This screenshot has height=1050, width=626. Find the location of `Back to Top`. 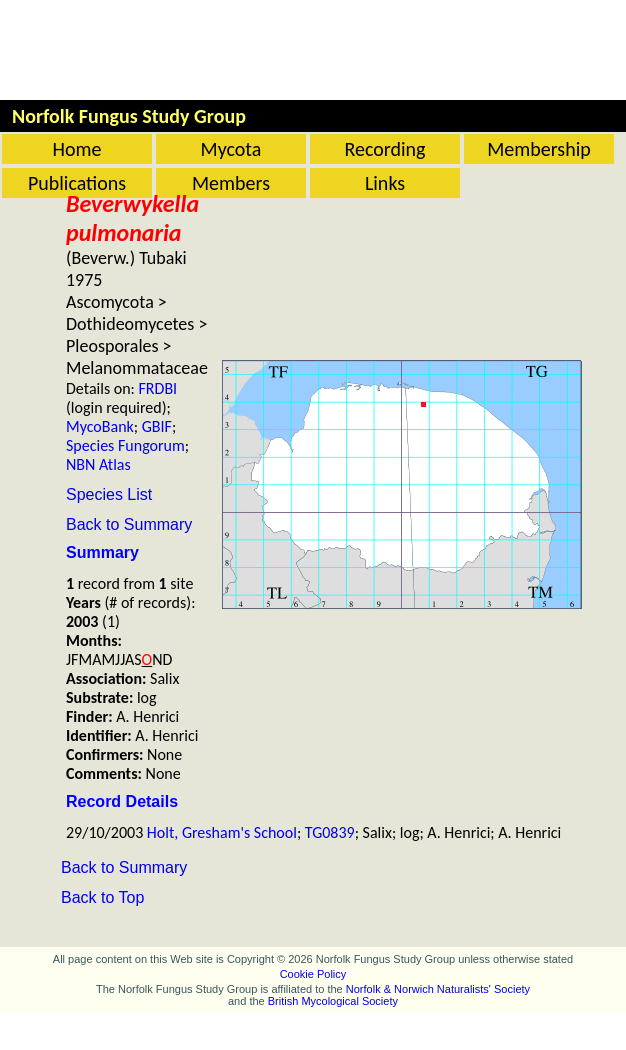

Back to Top is located at coordinates (102, 897).